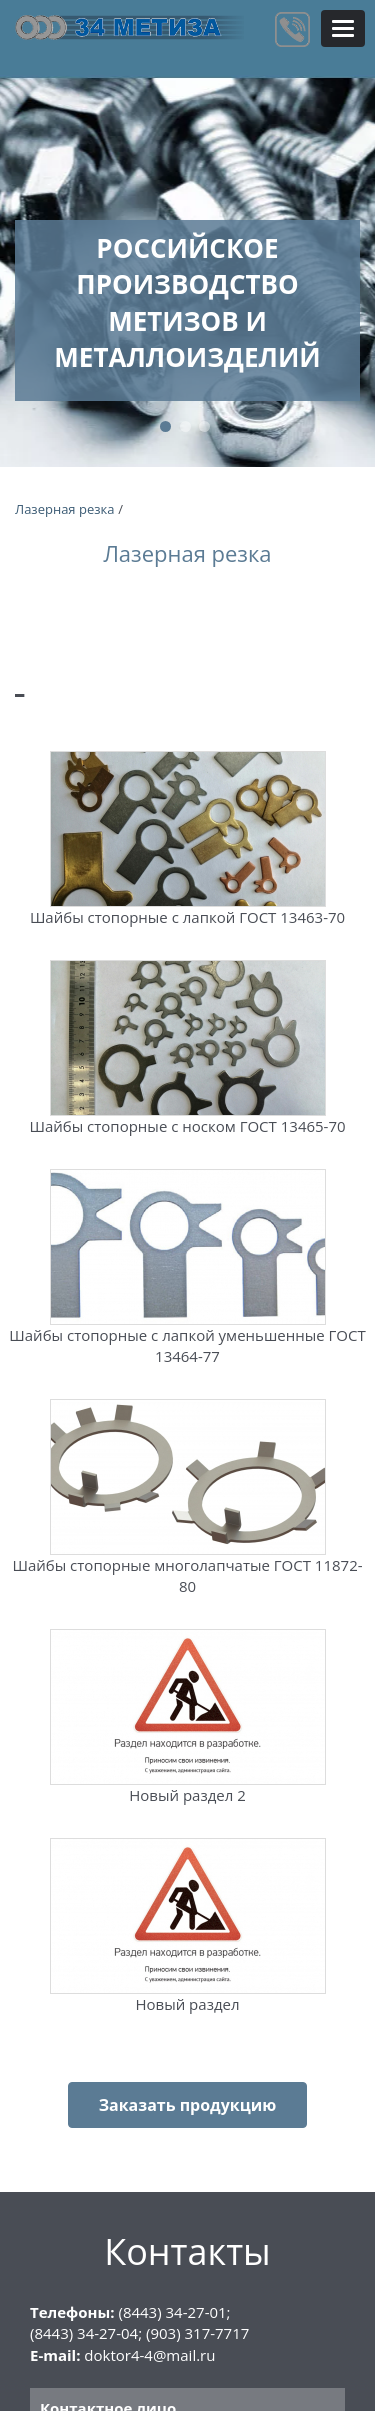  Describe the element at coordinates (197, 2333) in the screenshot. I see `(903) 317-7717` at that location.